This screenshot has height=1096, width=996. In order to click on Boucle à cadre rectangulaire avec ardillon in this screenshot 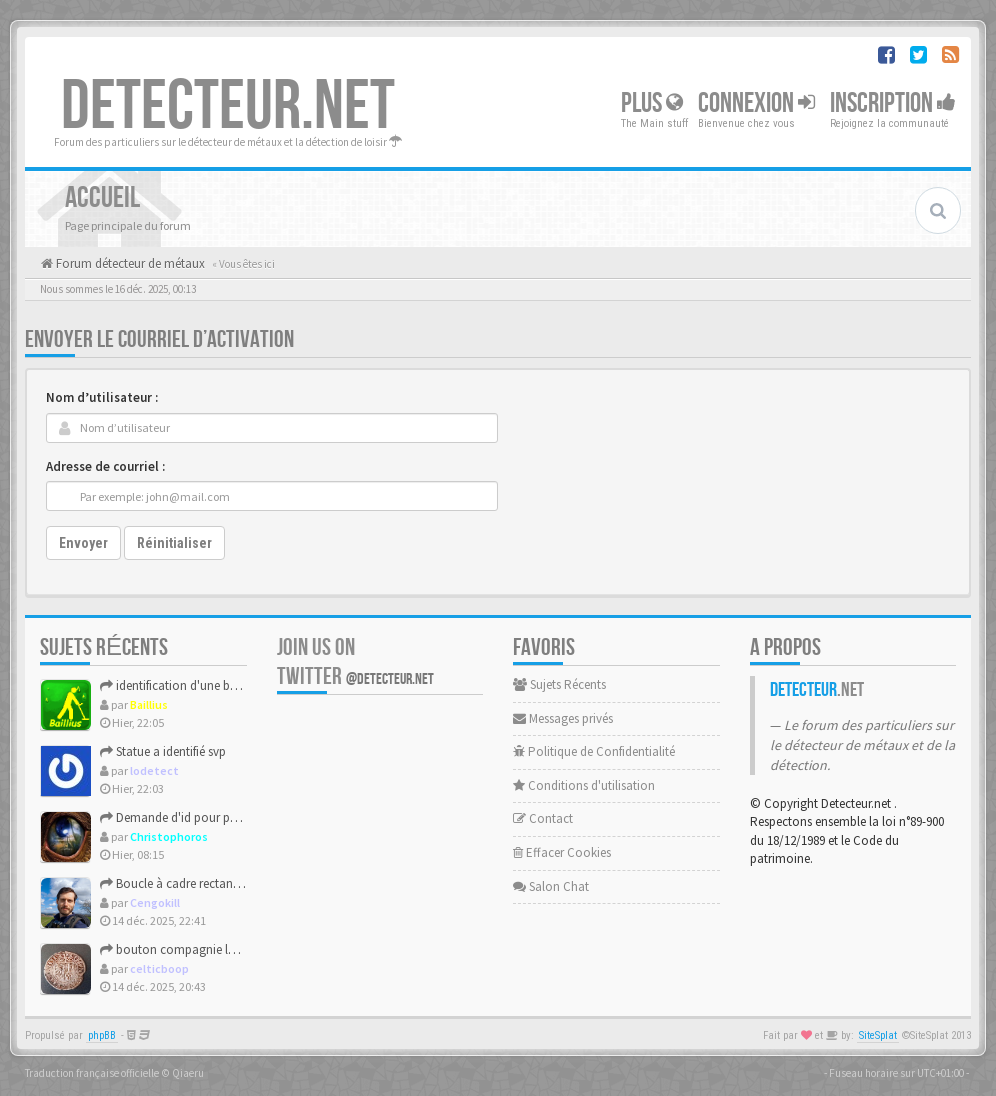, I will do `click(221, 883)`.